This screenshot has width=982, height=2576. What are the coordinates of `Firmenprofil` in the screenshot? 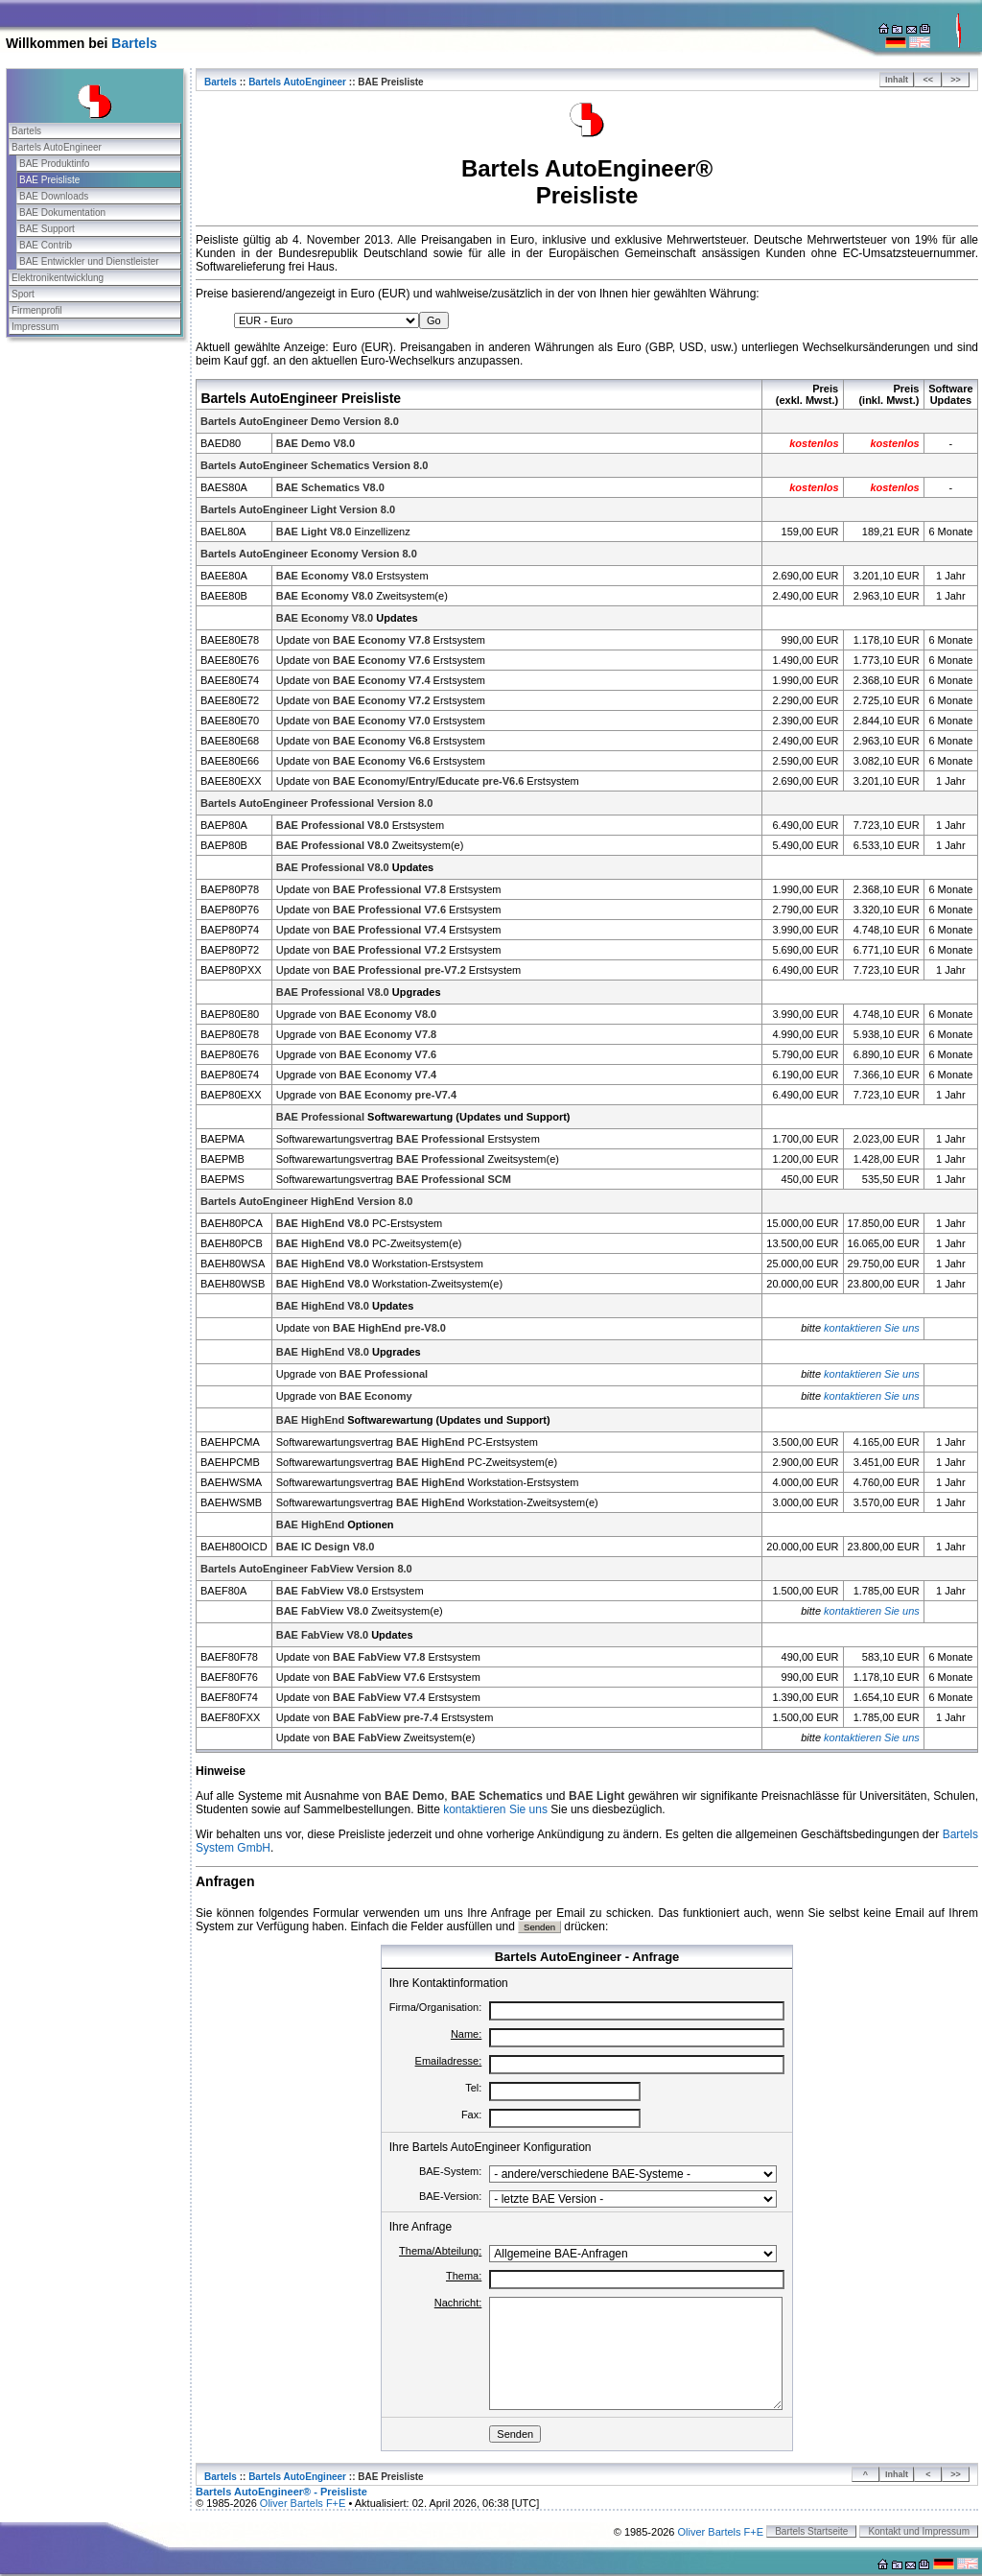 It's located at (37, 310).